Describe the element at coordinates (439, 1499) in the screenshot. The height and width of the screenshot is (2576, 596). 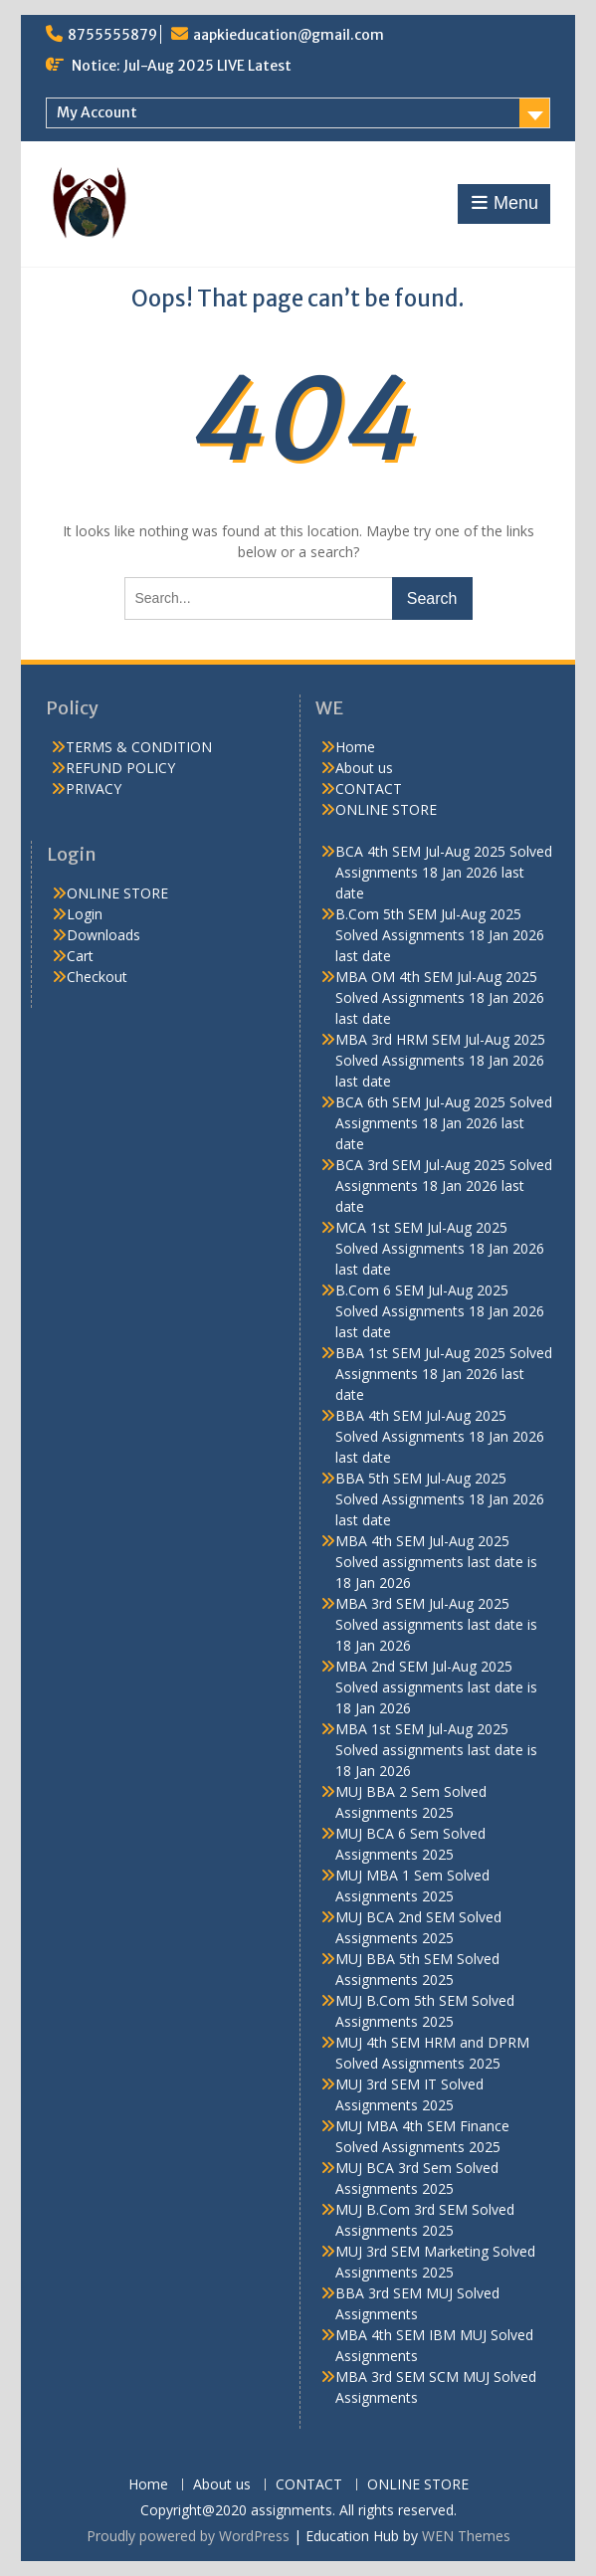
I see `BBA 5th SEM Jul-Aug 2025 Solved Assignments 18 Jan 2026 last date` at that location.